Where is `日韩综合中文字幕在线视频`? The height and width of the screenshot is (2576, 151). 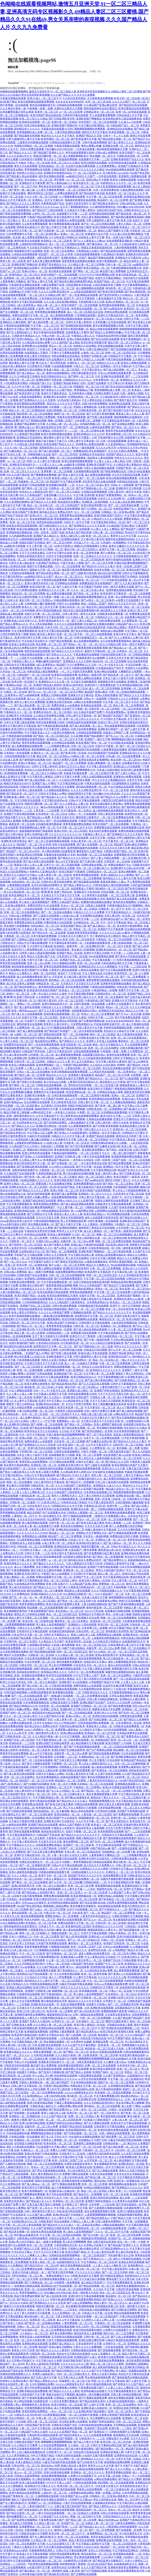
日韩综合中文字幕在线视频 is located at coordinates (19, 664).